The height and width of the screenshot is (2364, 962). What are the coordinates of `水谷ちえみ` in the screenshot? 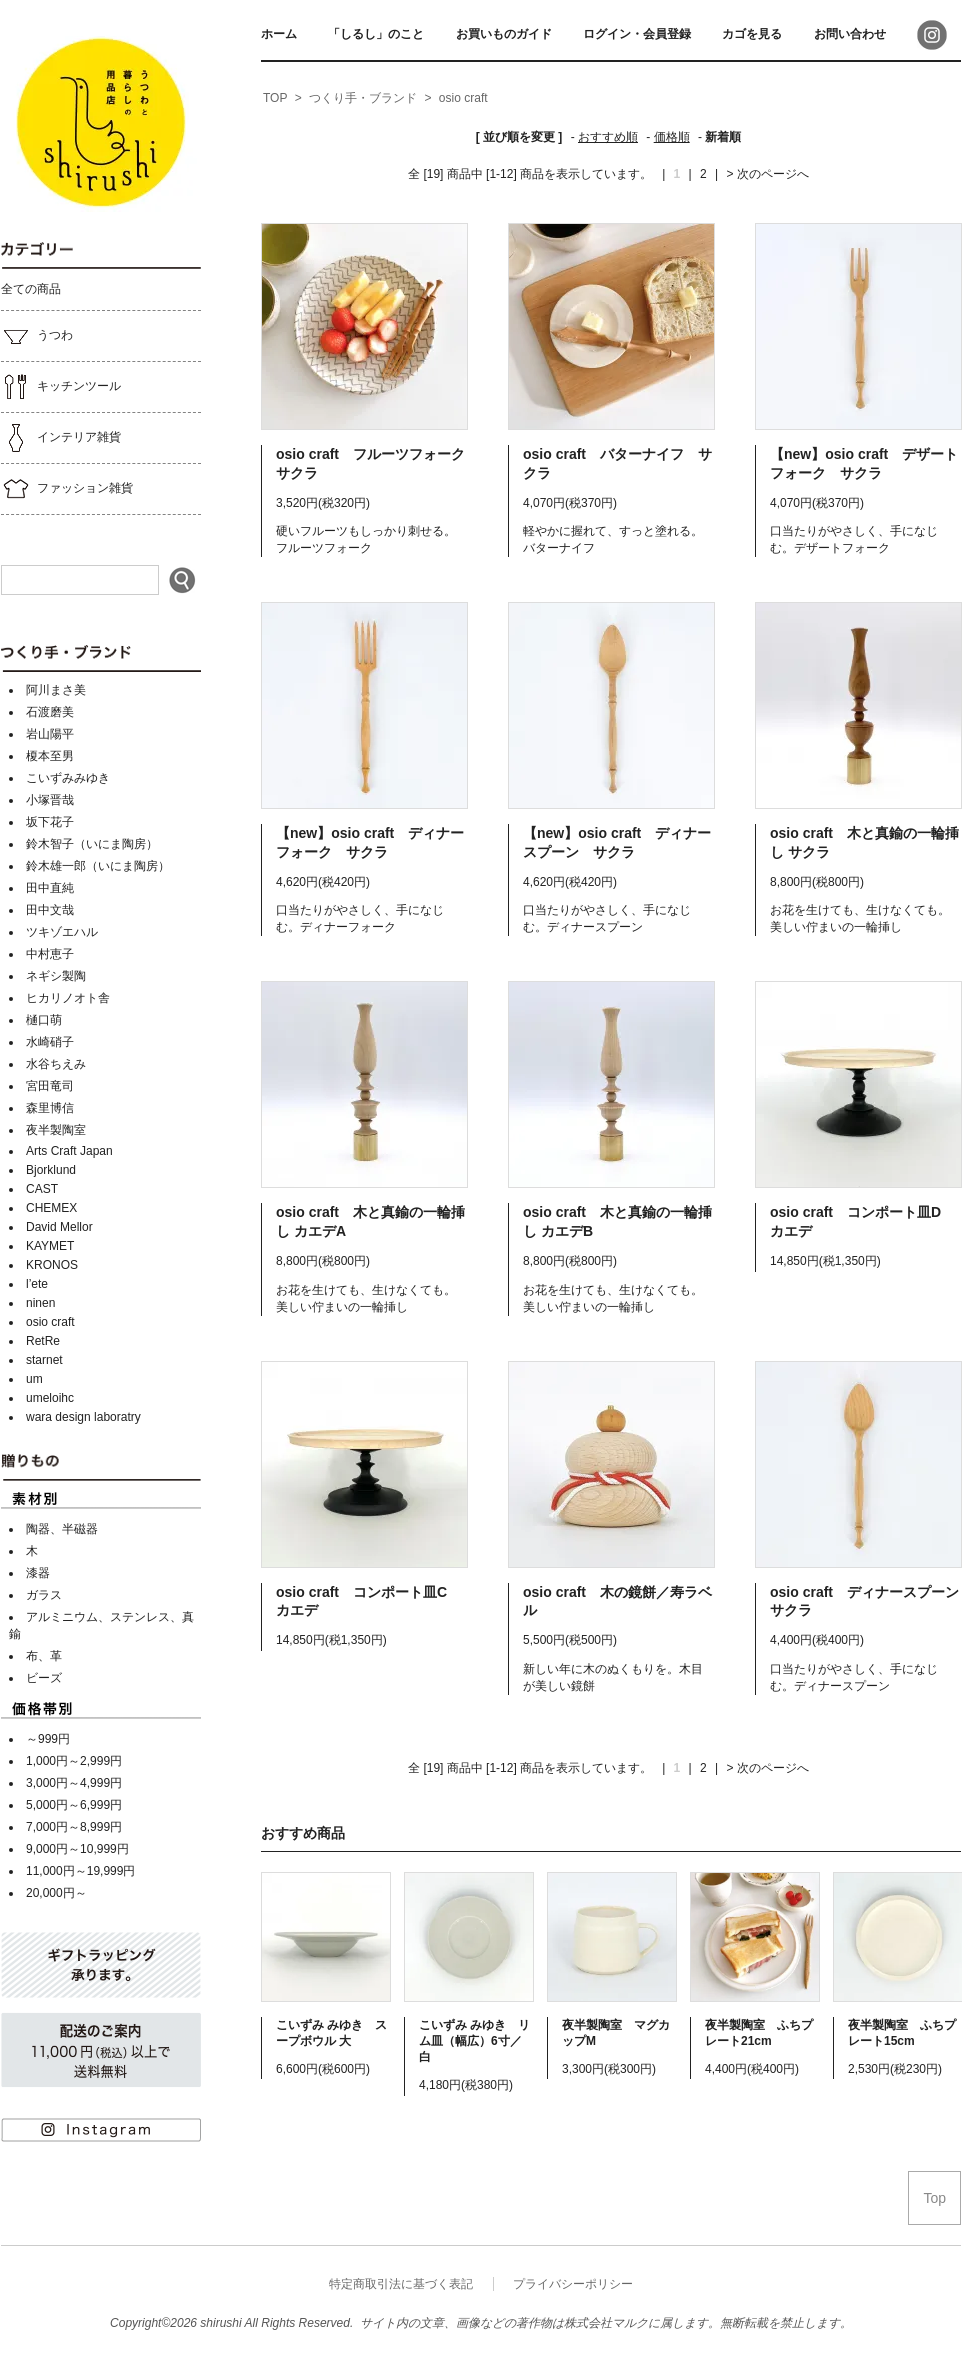 It's located at (56, 1064).